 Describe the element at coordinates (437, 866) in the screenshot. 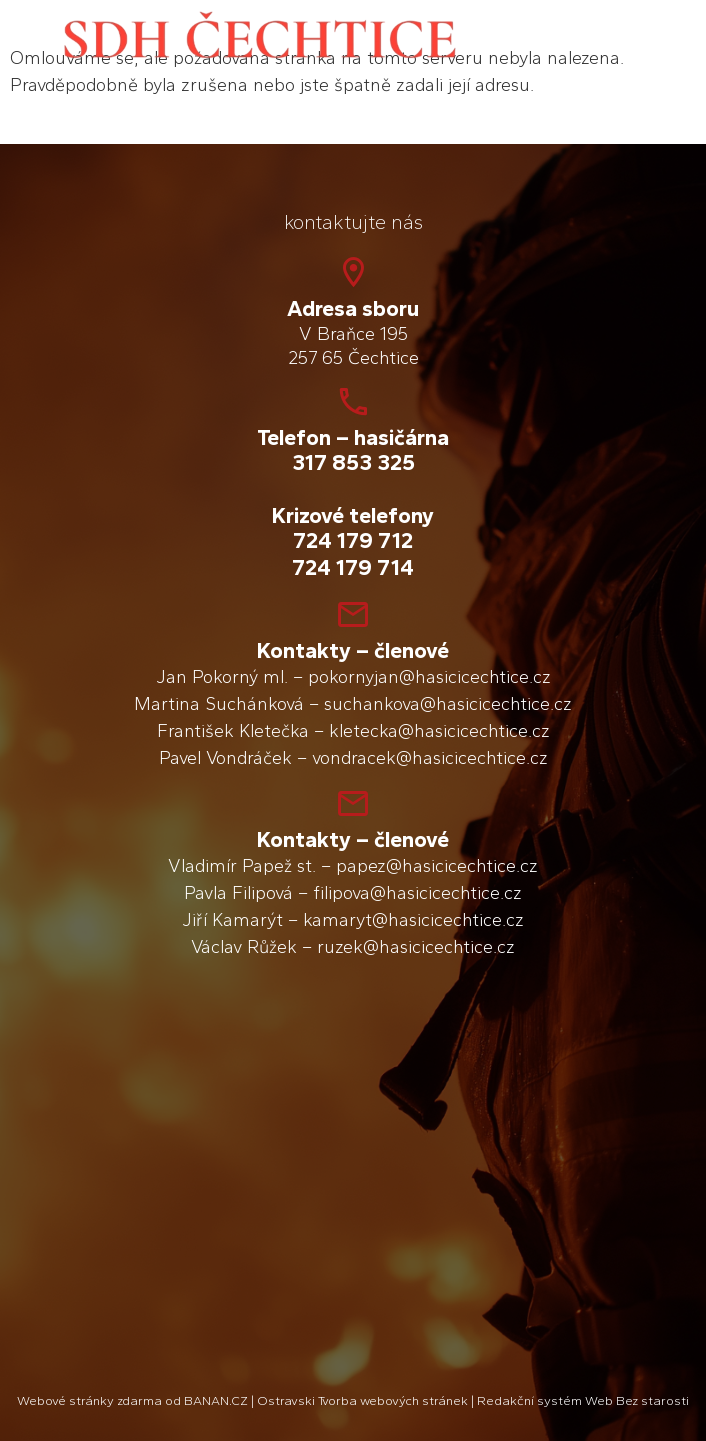

I see `papez@hasicicechtice.cz` at that location.